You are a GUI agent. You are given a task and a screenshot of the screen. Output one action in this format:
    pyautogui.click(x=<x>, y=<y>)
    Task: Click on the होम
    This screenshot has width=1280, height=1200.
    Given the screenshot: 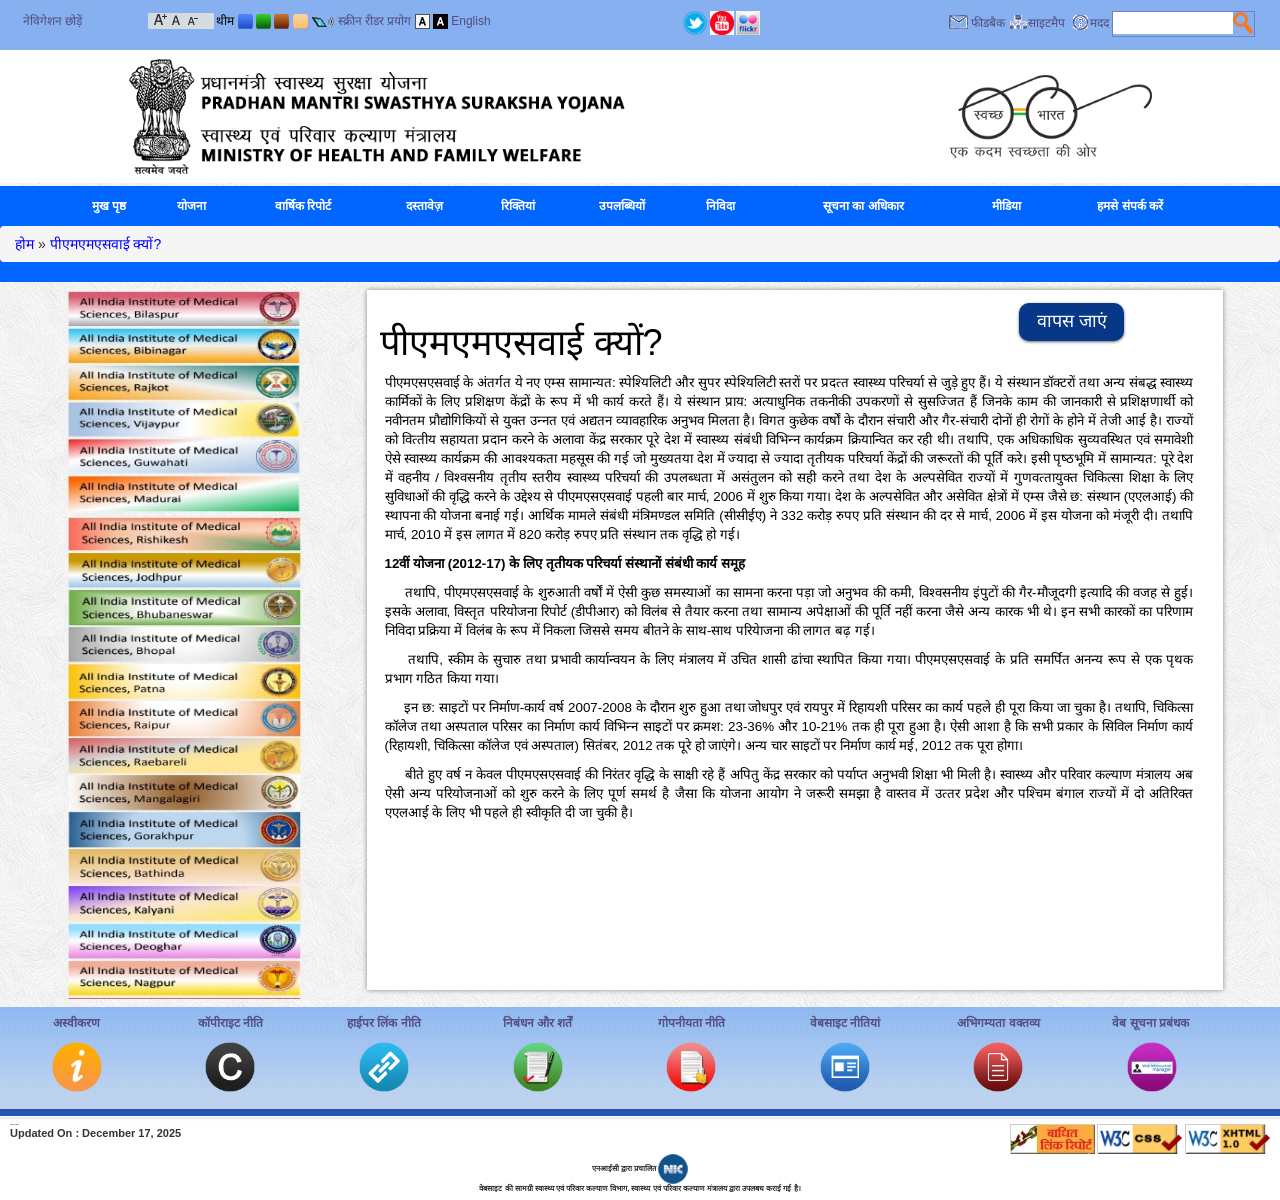 What is the action you would take?
    pyautogui.click(x=24, y=244)
    